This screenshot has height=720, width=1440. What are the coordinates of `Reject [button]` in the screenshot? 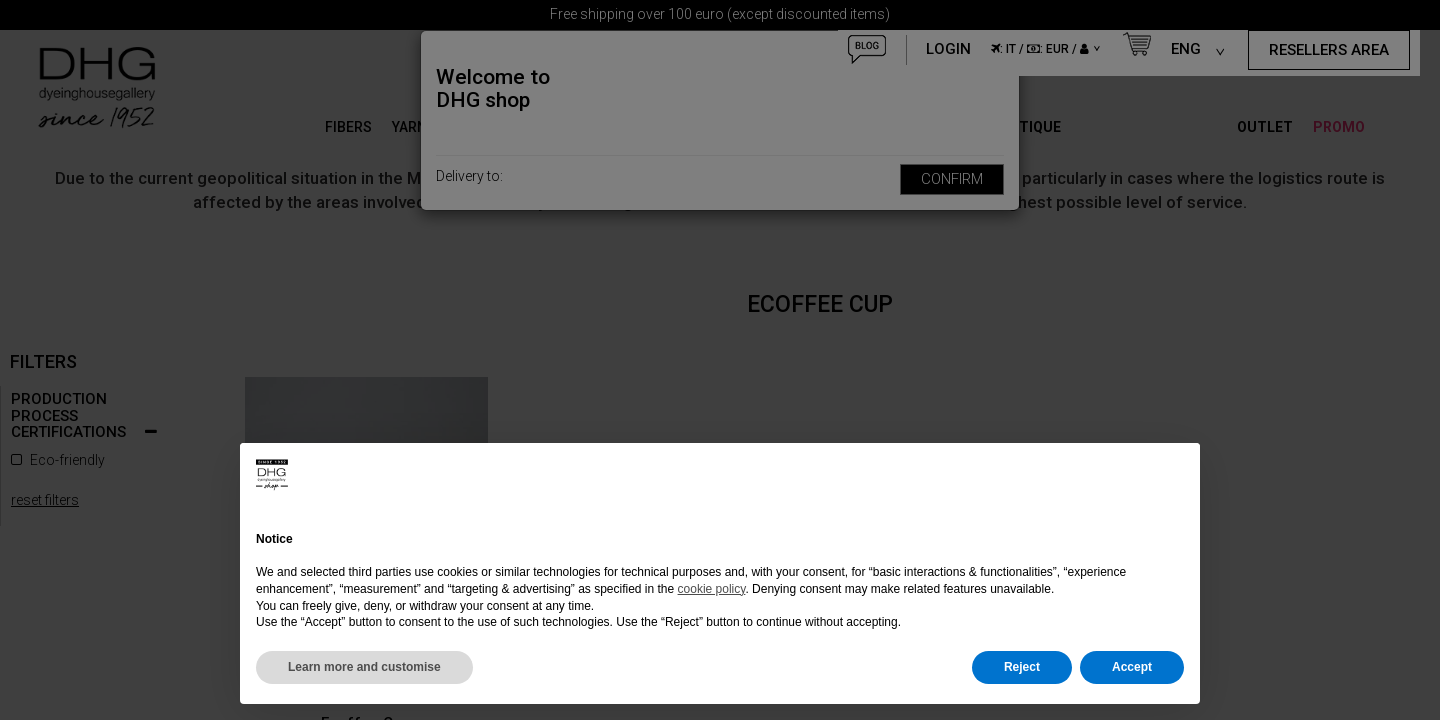 It's located at (1022, 667).